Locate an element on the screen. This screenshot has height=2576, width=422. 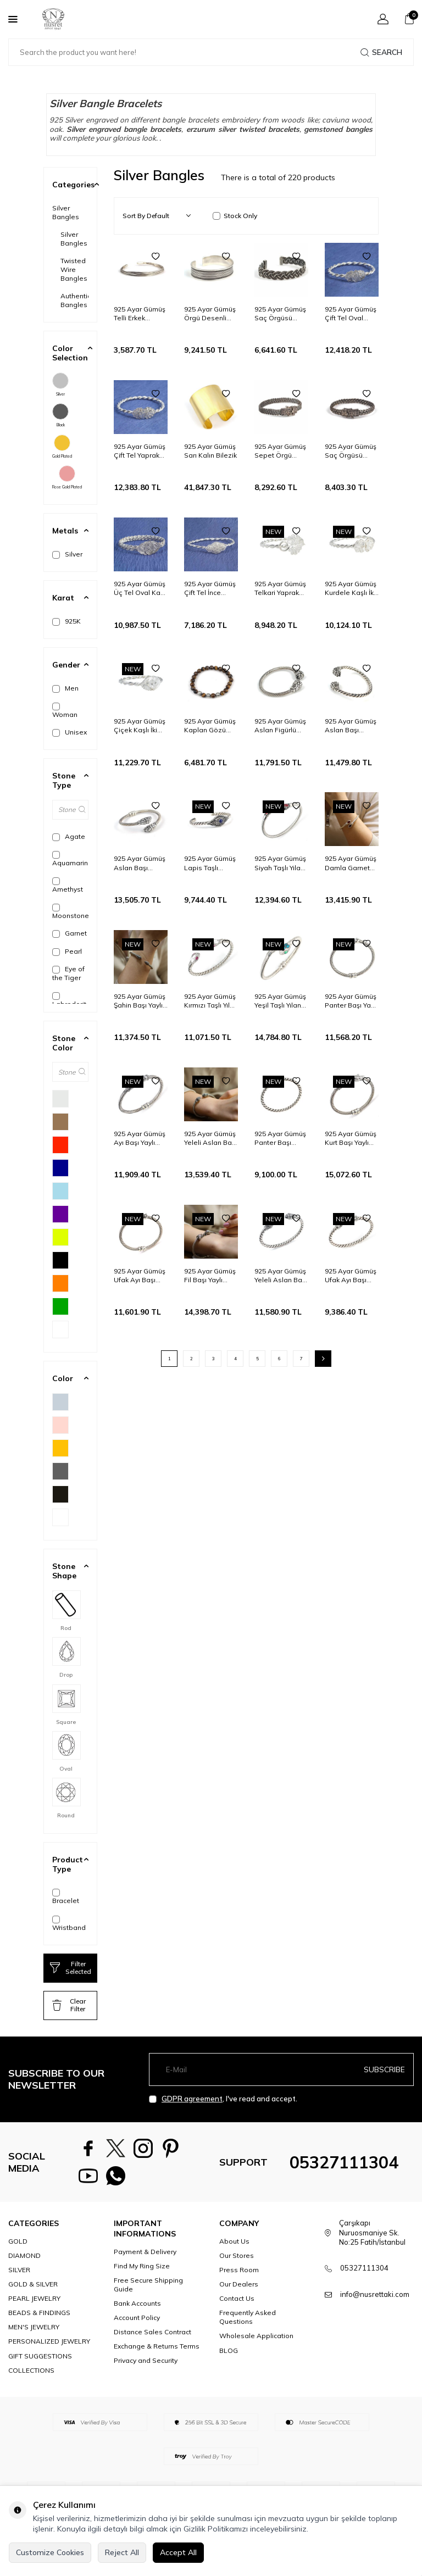
Free Secure Shipping Guide is located at coordinates (148, 2290).